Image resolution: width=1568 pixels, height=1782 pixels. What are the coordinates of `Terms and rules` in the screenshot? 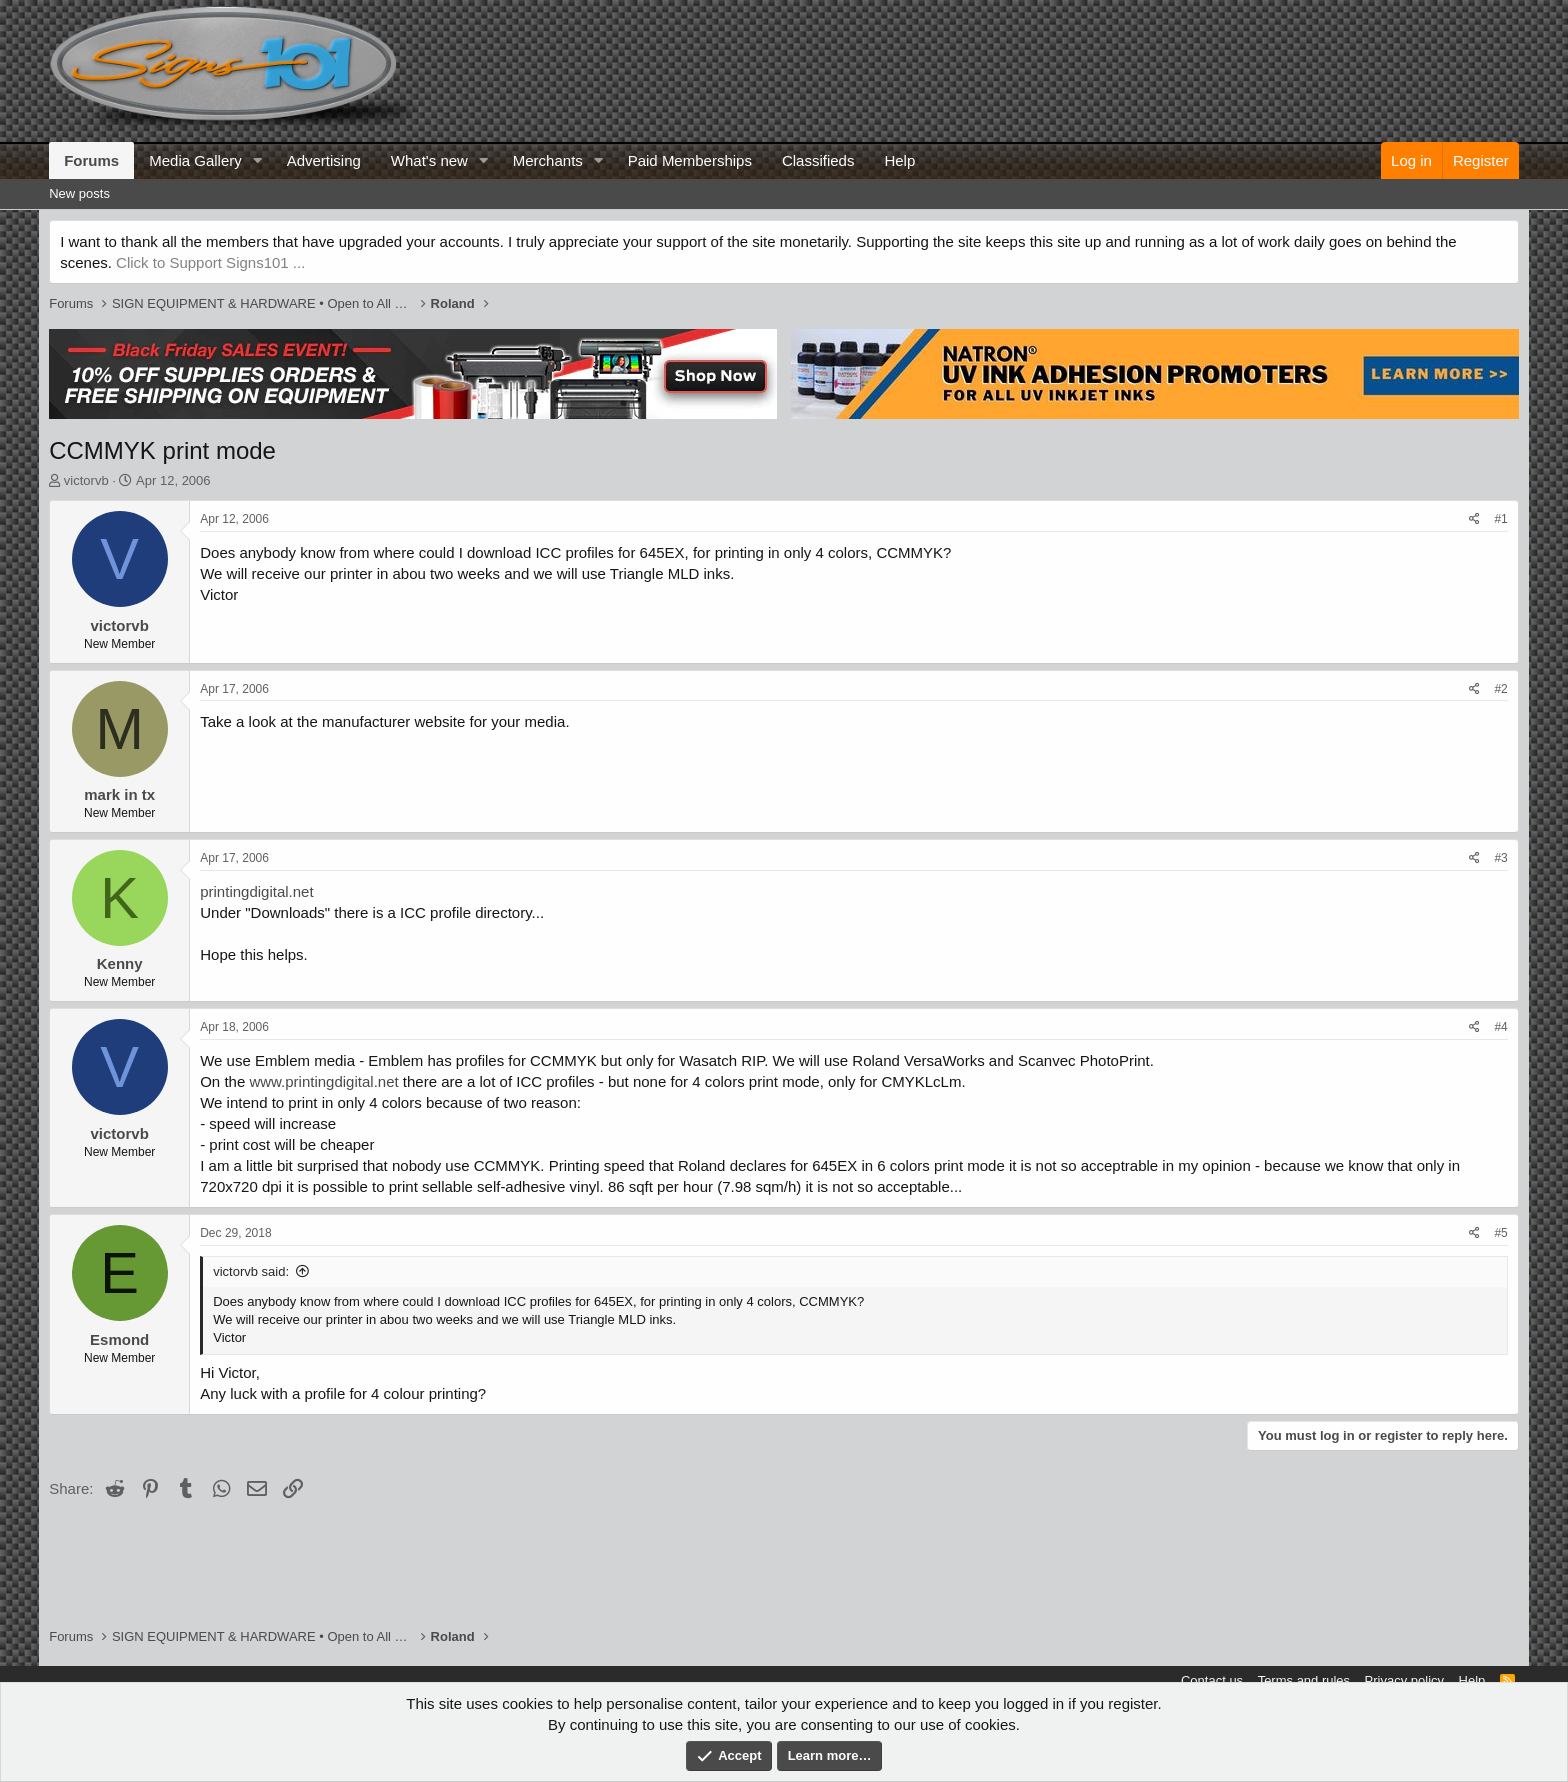 It's located at (1304, 1680).